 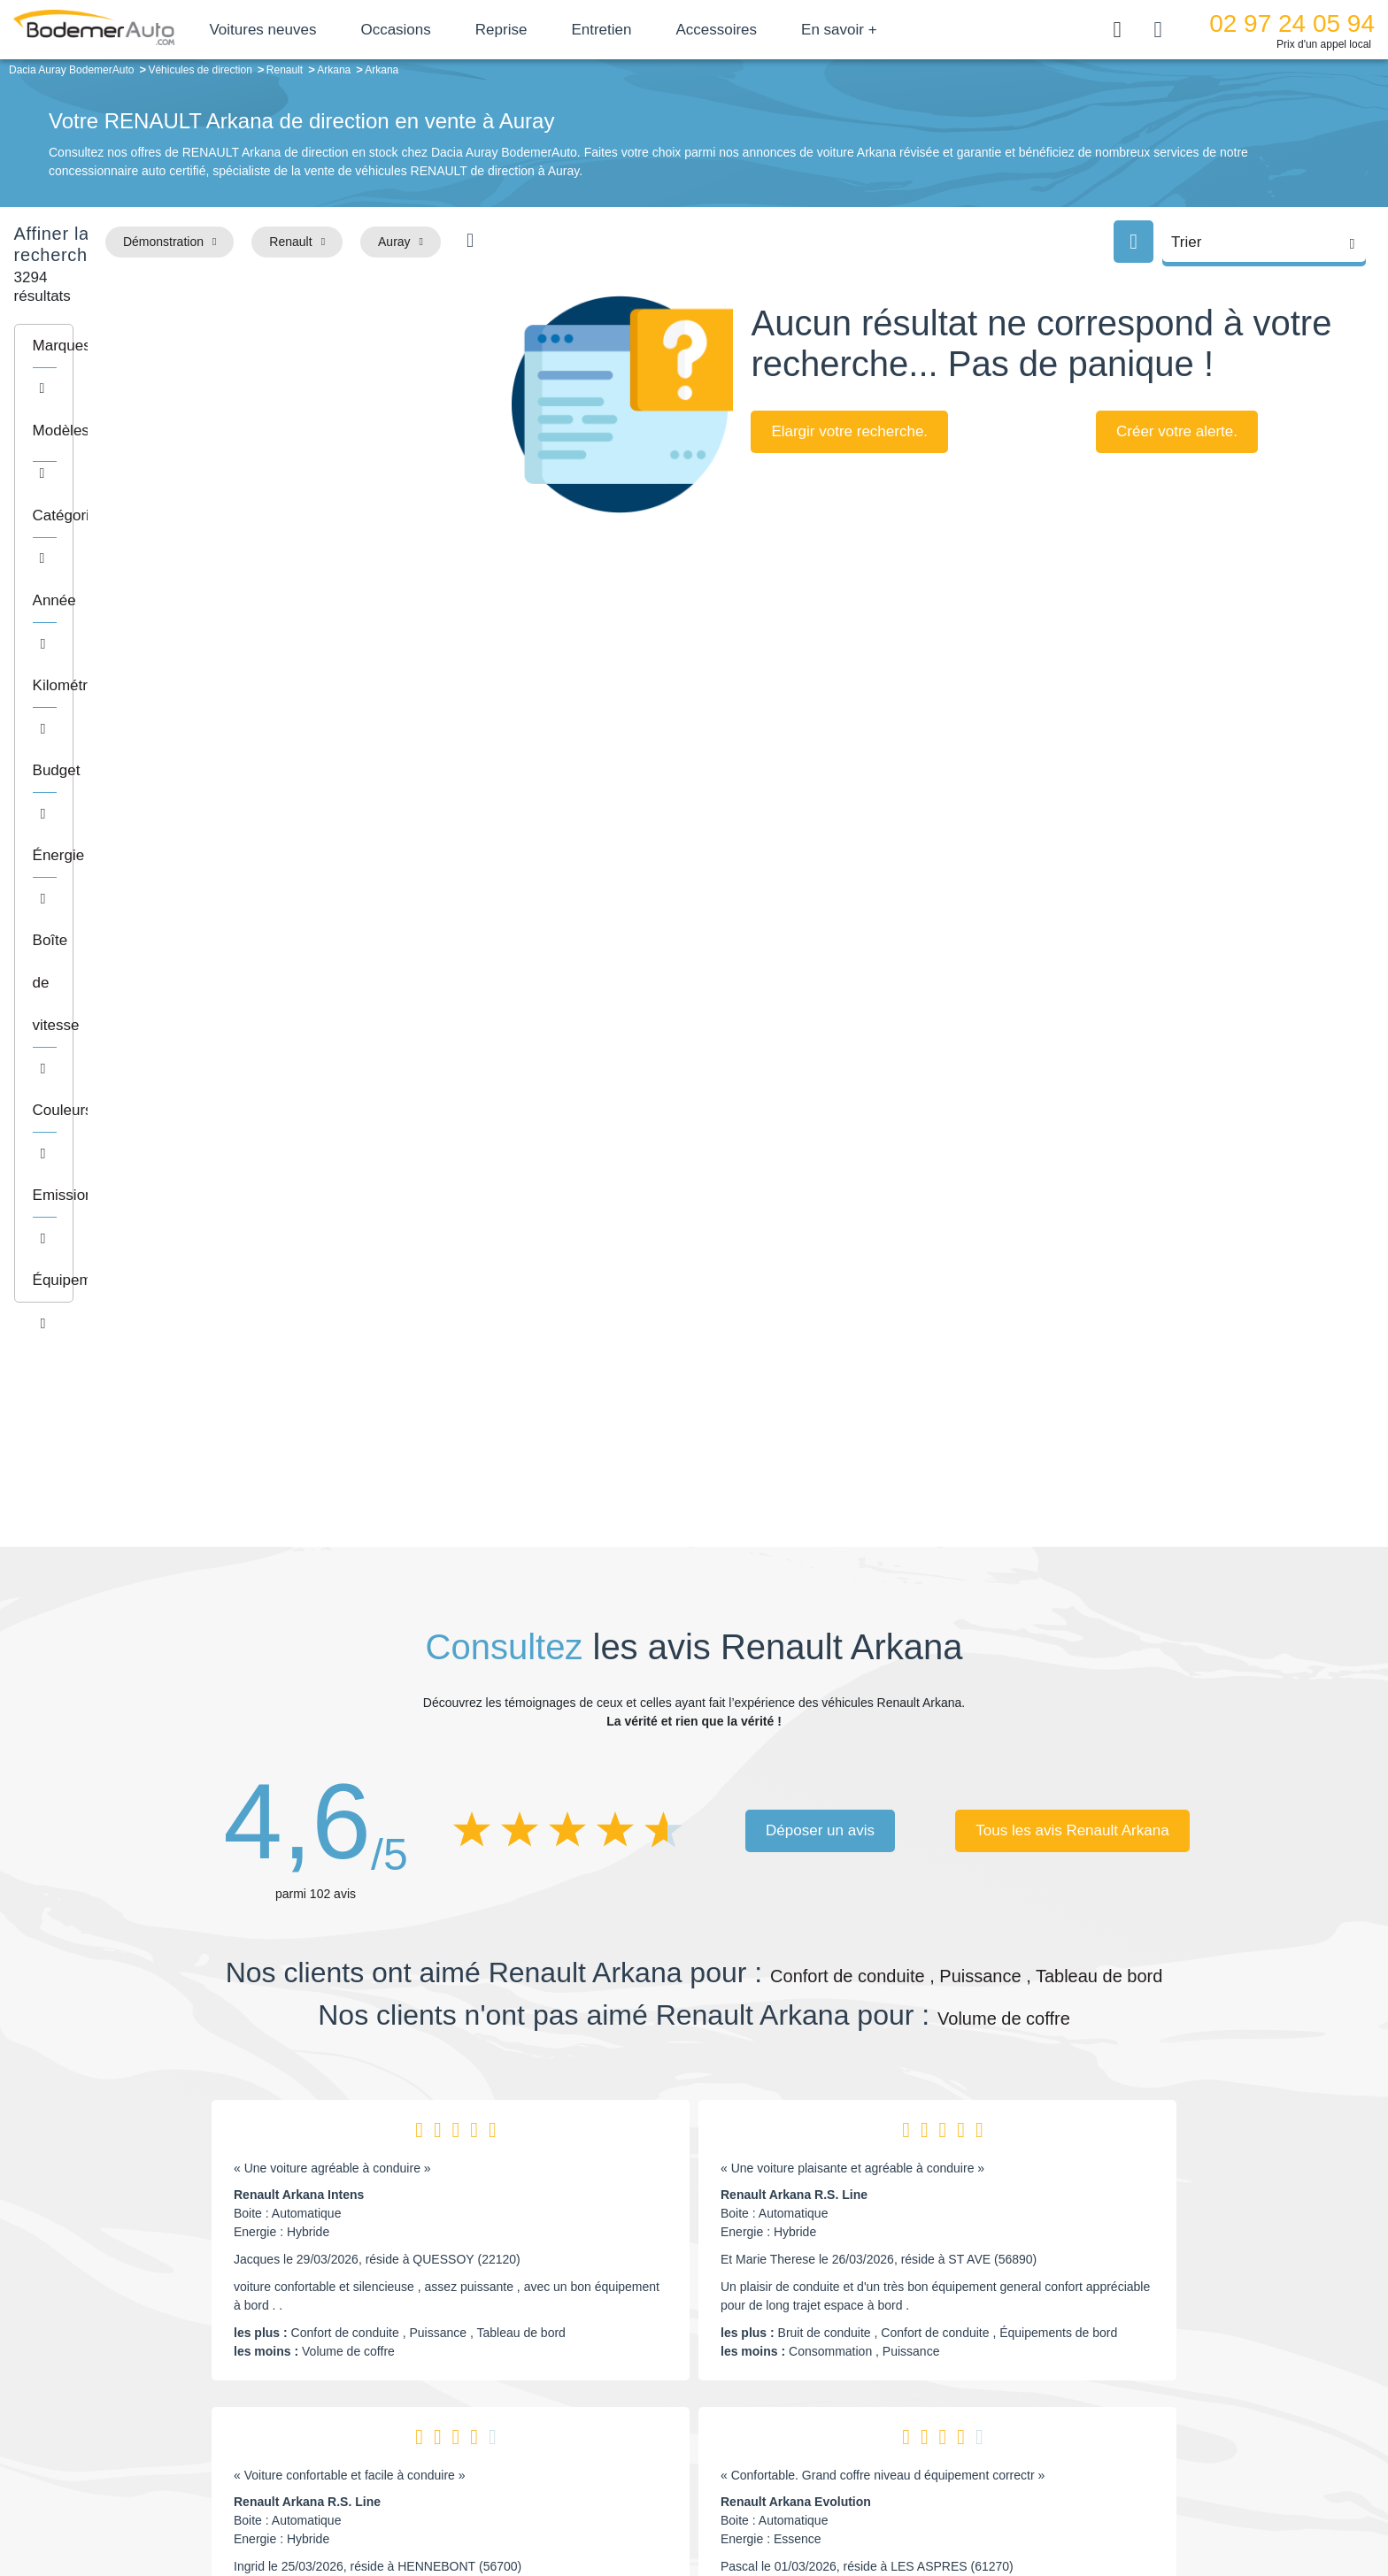 What do you see at coordinates (708, 2502) in the screenshot?
I see `Centre de préférences` at bounding box center [708, 2502].